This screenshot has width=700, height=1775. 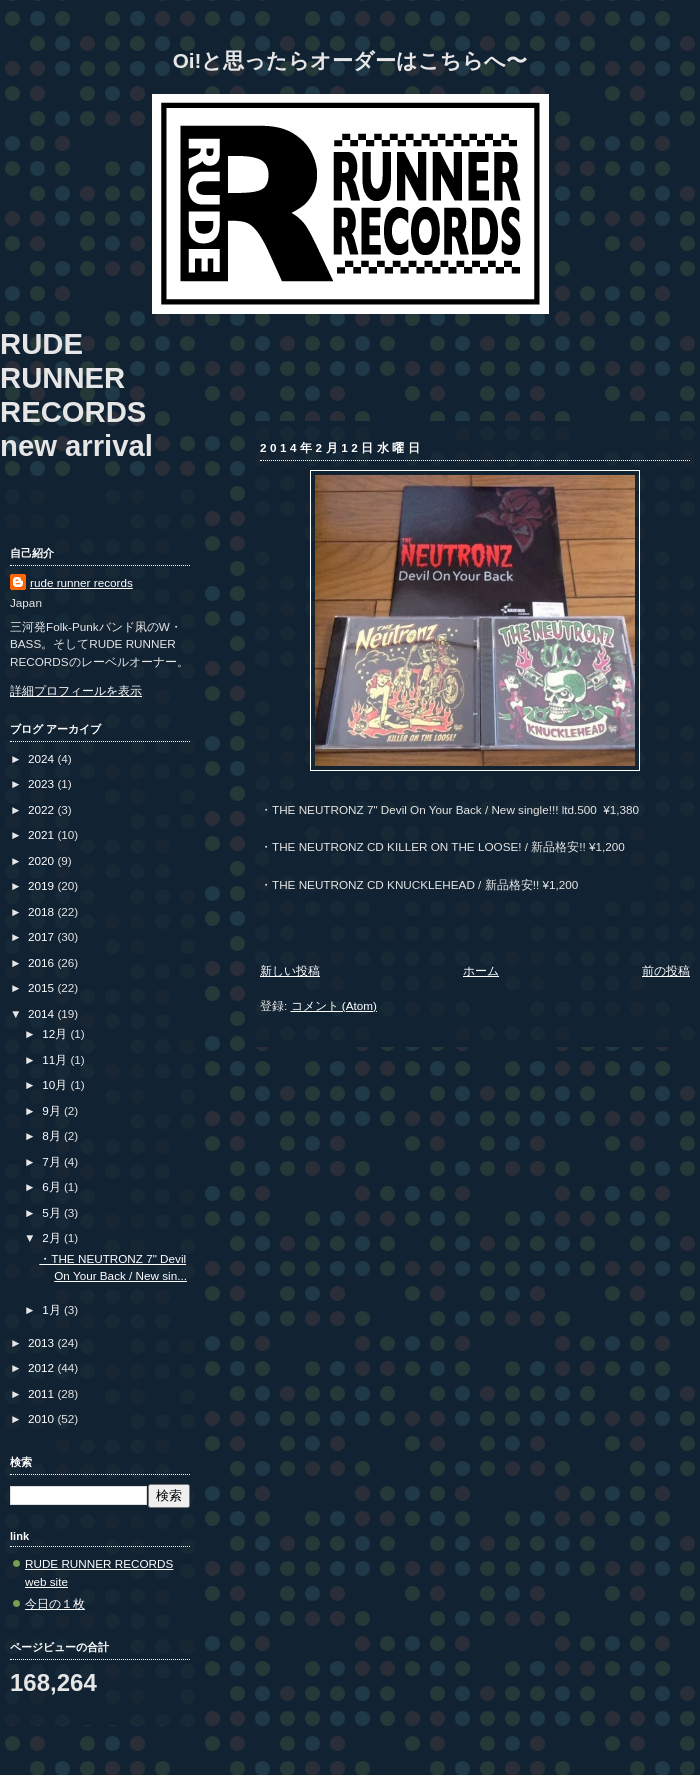 What do you see at coordinates (42, 758) in the screenshot?
I see `2024` at bounding box center [42, 758].